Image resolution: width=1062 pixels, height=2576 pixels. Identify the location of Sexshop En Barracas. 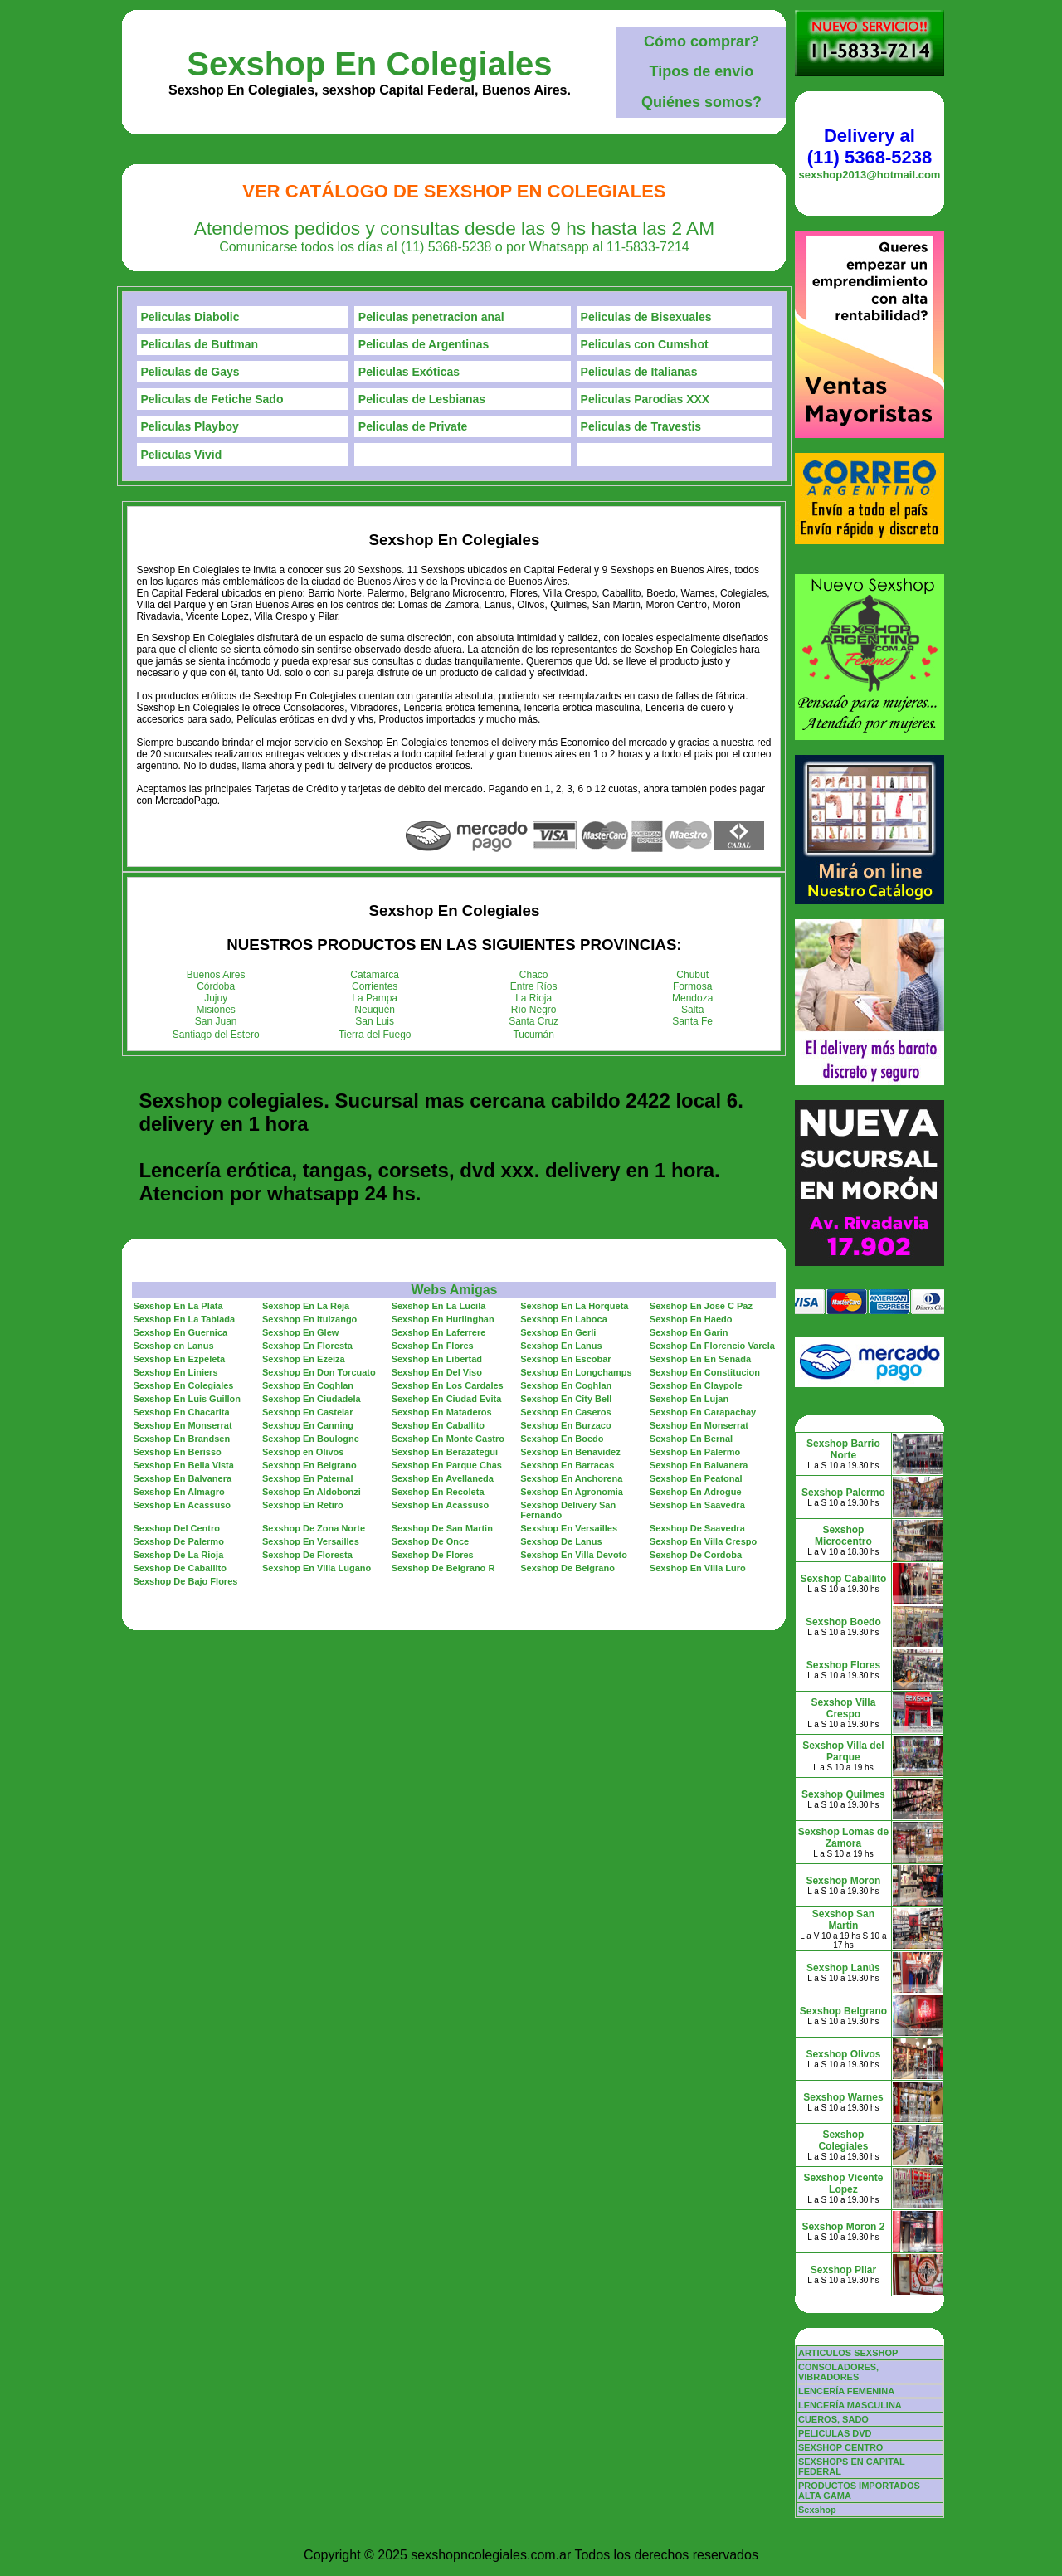
(567, 1465).